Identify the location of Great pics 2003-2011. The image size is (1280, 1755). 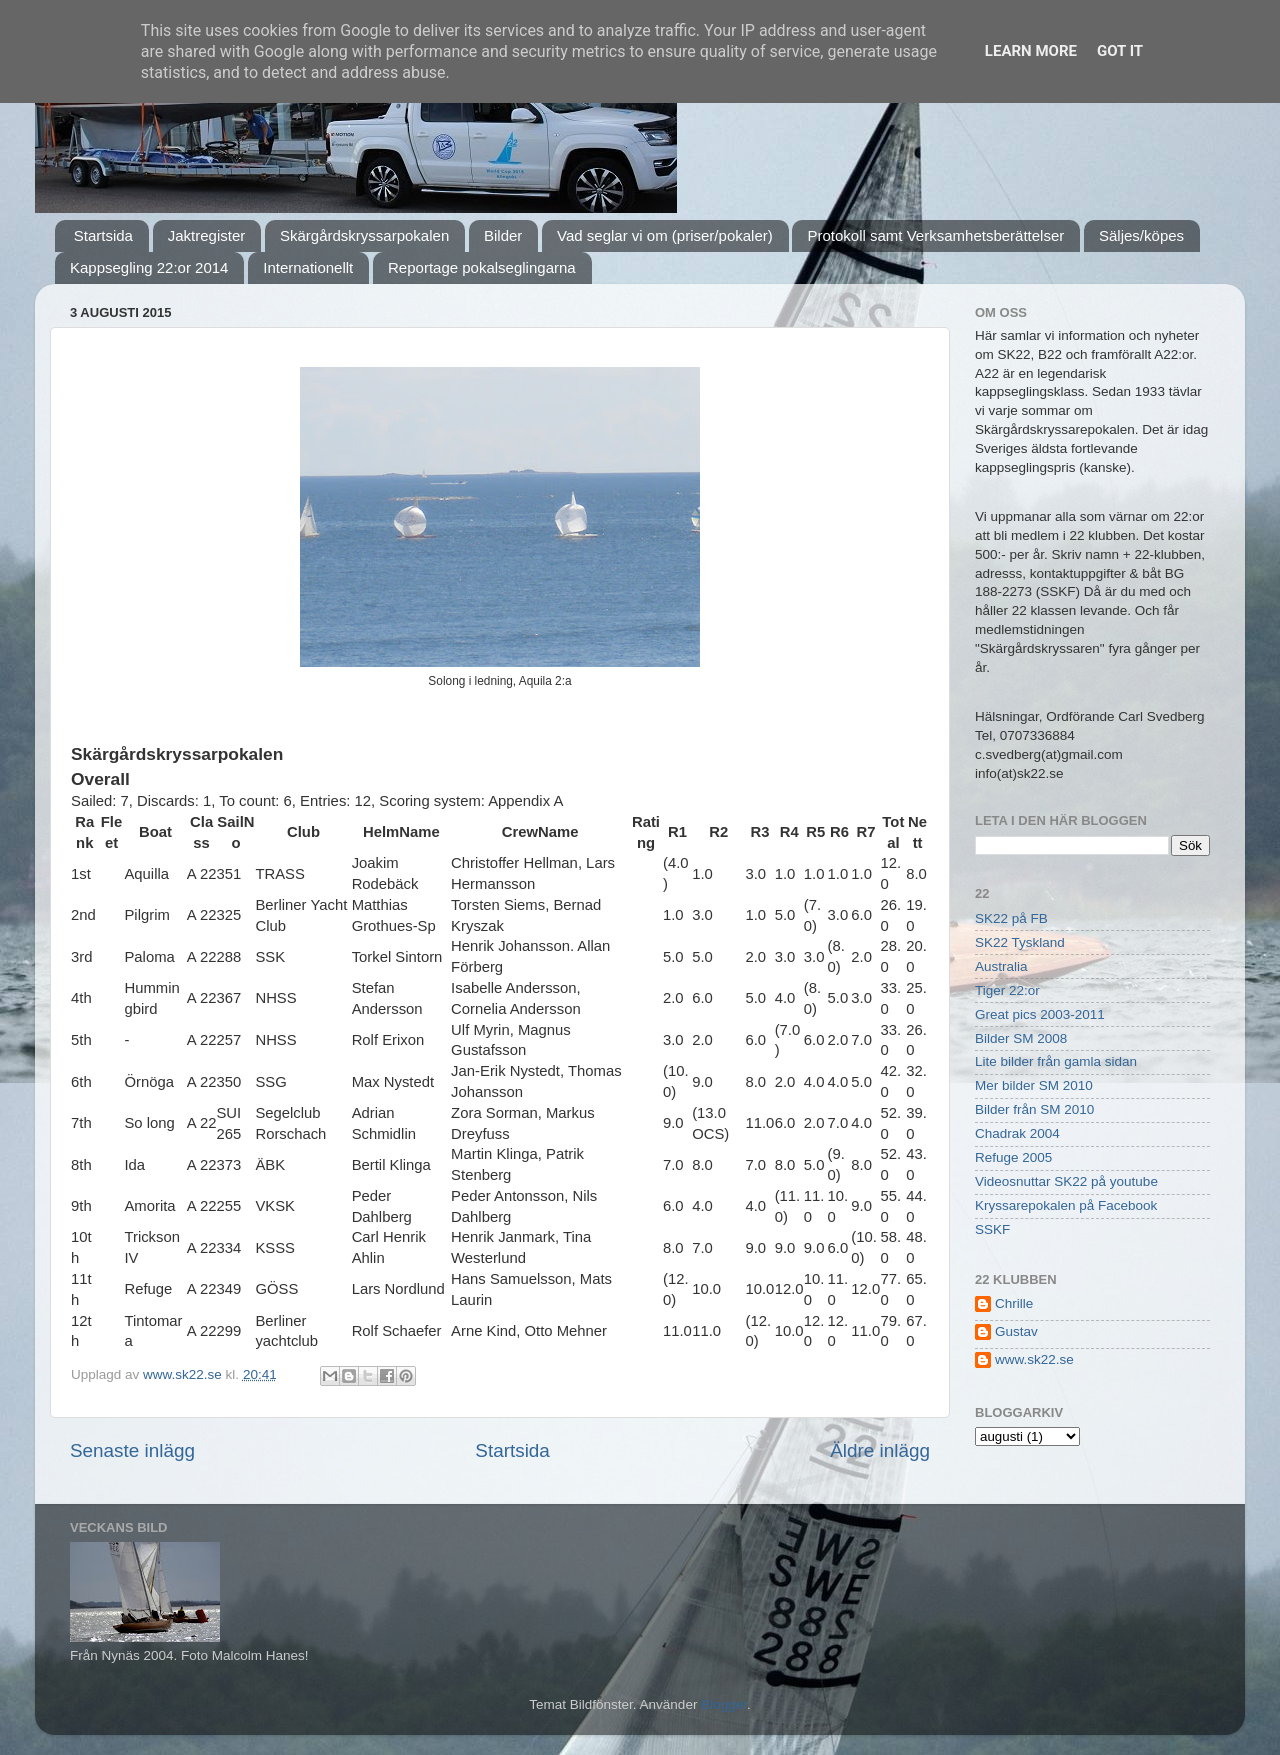
(1040, 1014).